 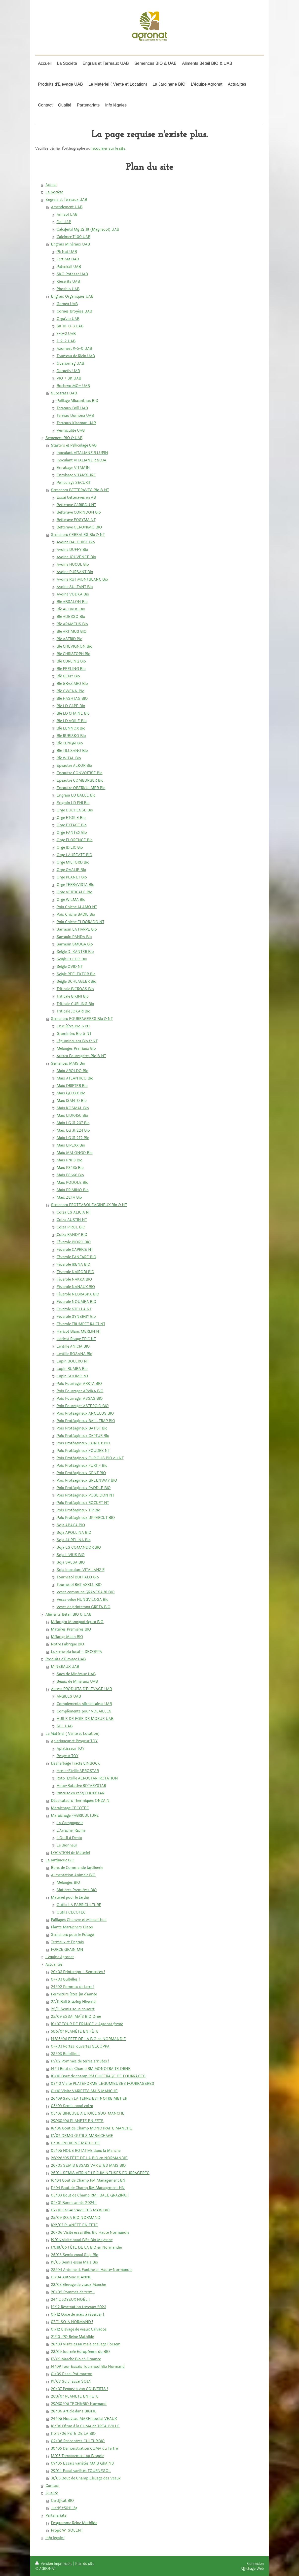 What do you see at coordinates (80, 780) in the screenshot?
I see `Epeautre COMBURGER Bio` at bounding box center [80, 780].